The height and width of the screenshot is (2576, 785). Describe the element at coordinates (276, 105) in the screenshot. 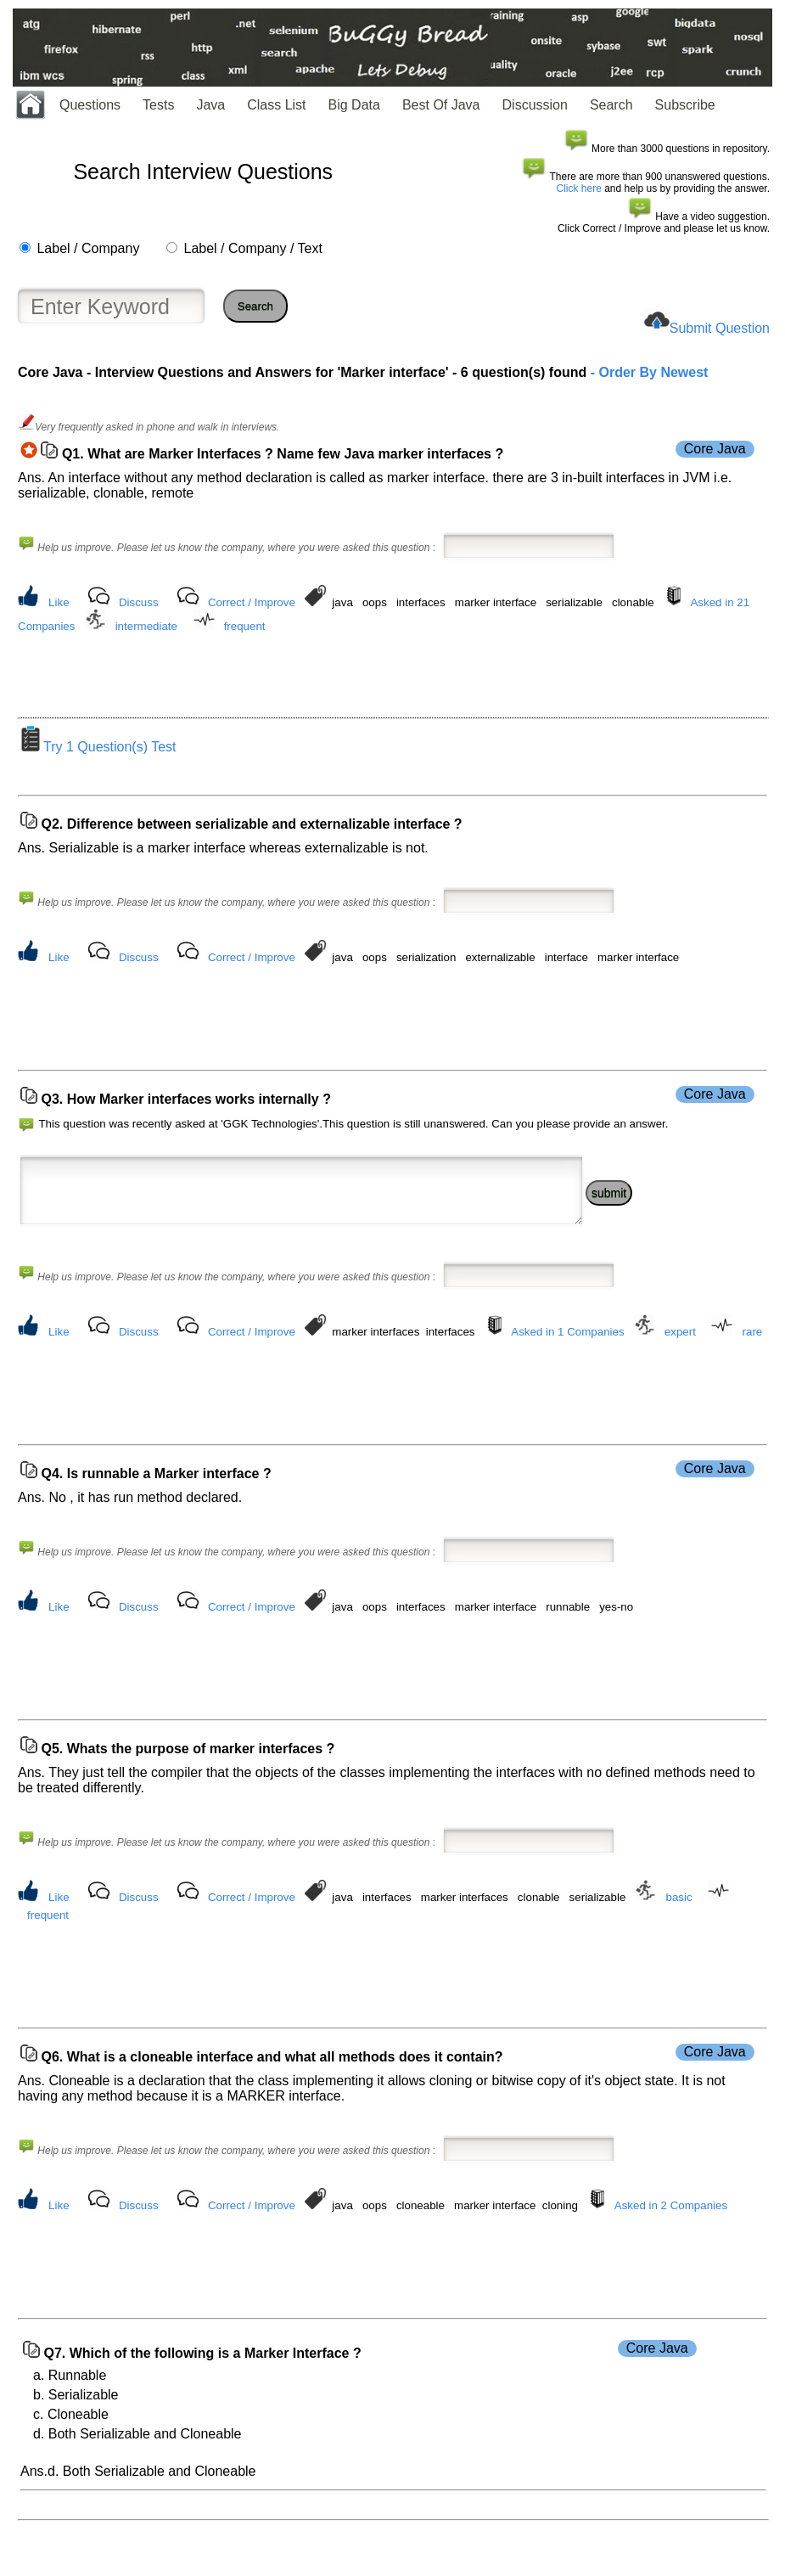

I see `Class List` at that location.